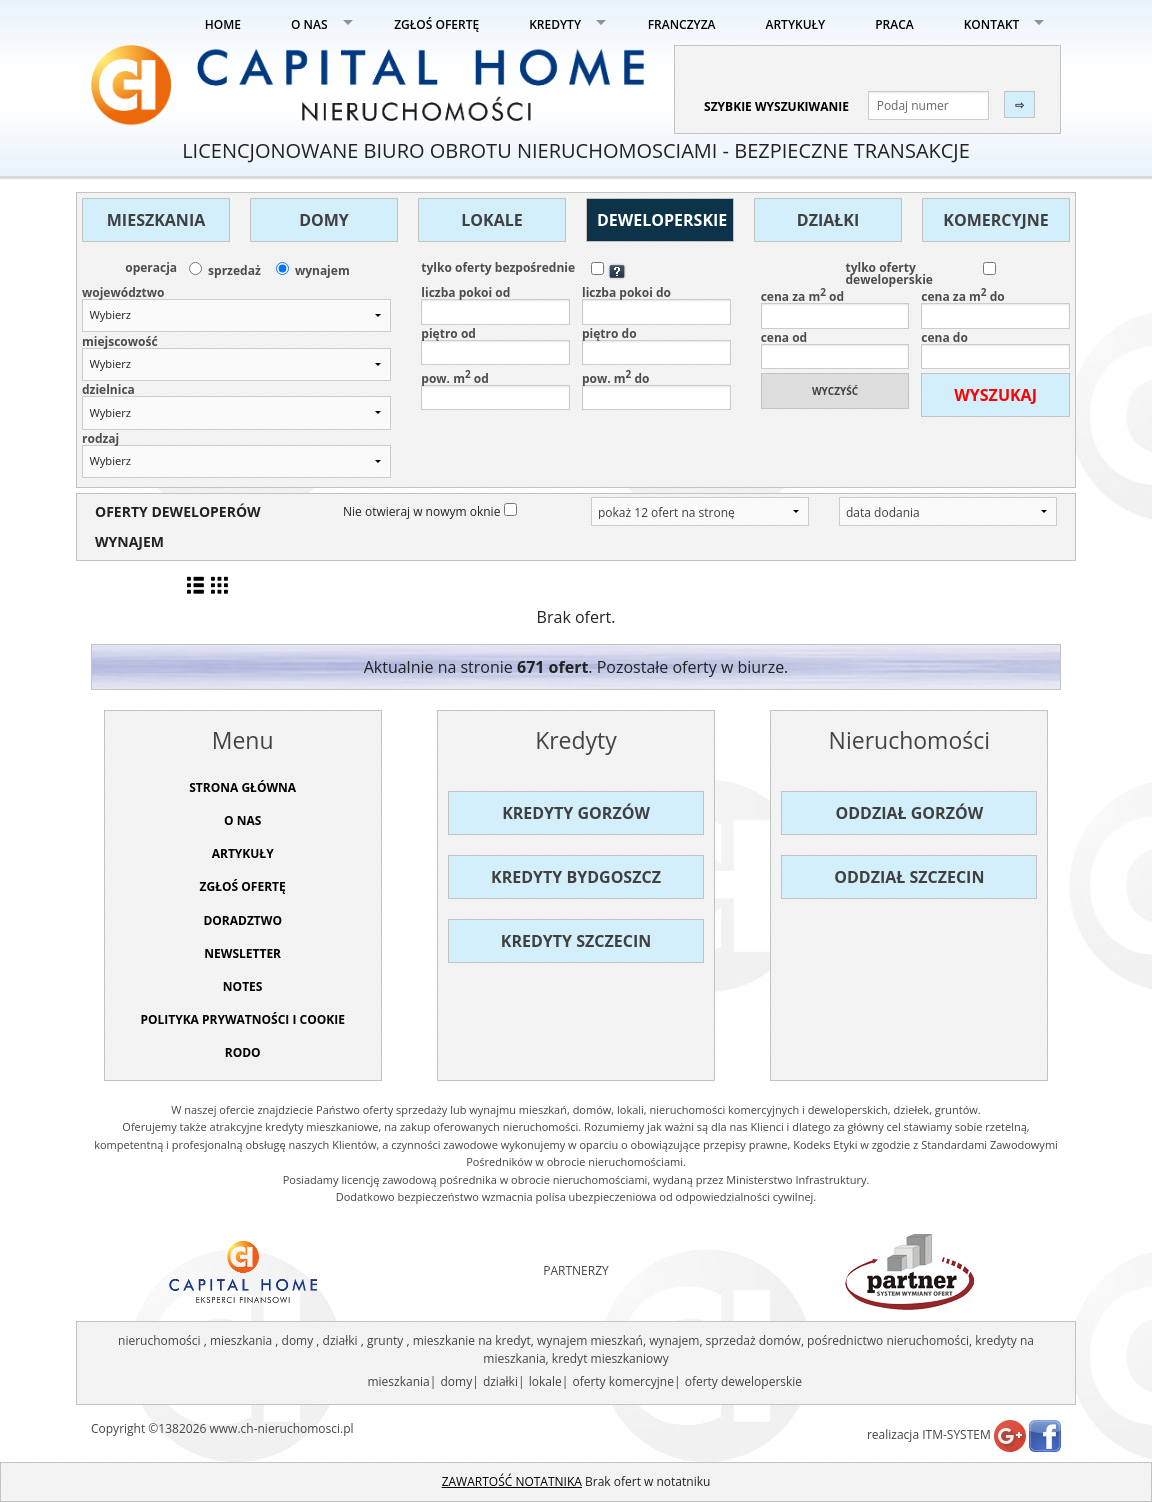 The image size is (1152, 1502). I want to click on KREDYTY, so click(555, 24).